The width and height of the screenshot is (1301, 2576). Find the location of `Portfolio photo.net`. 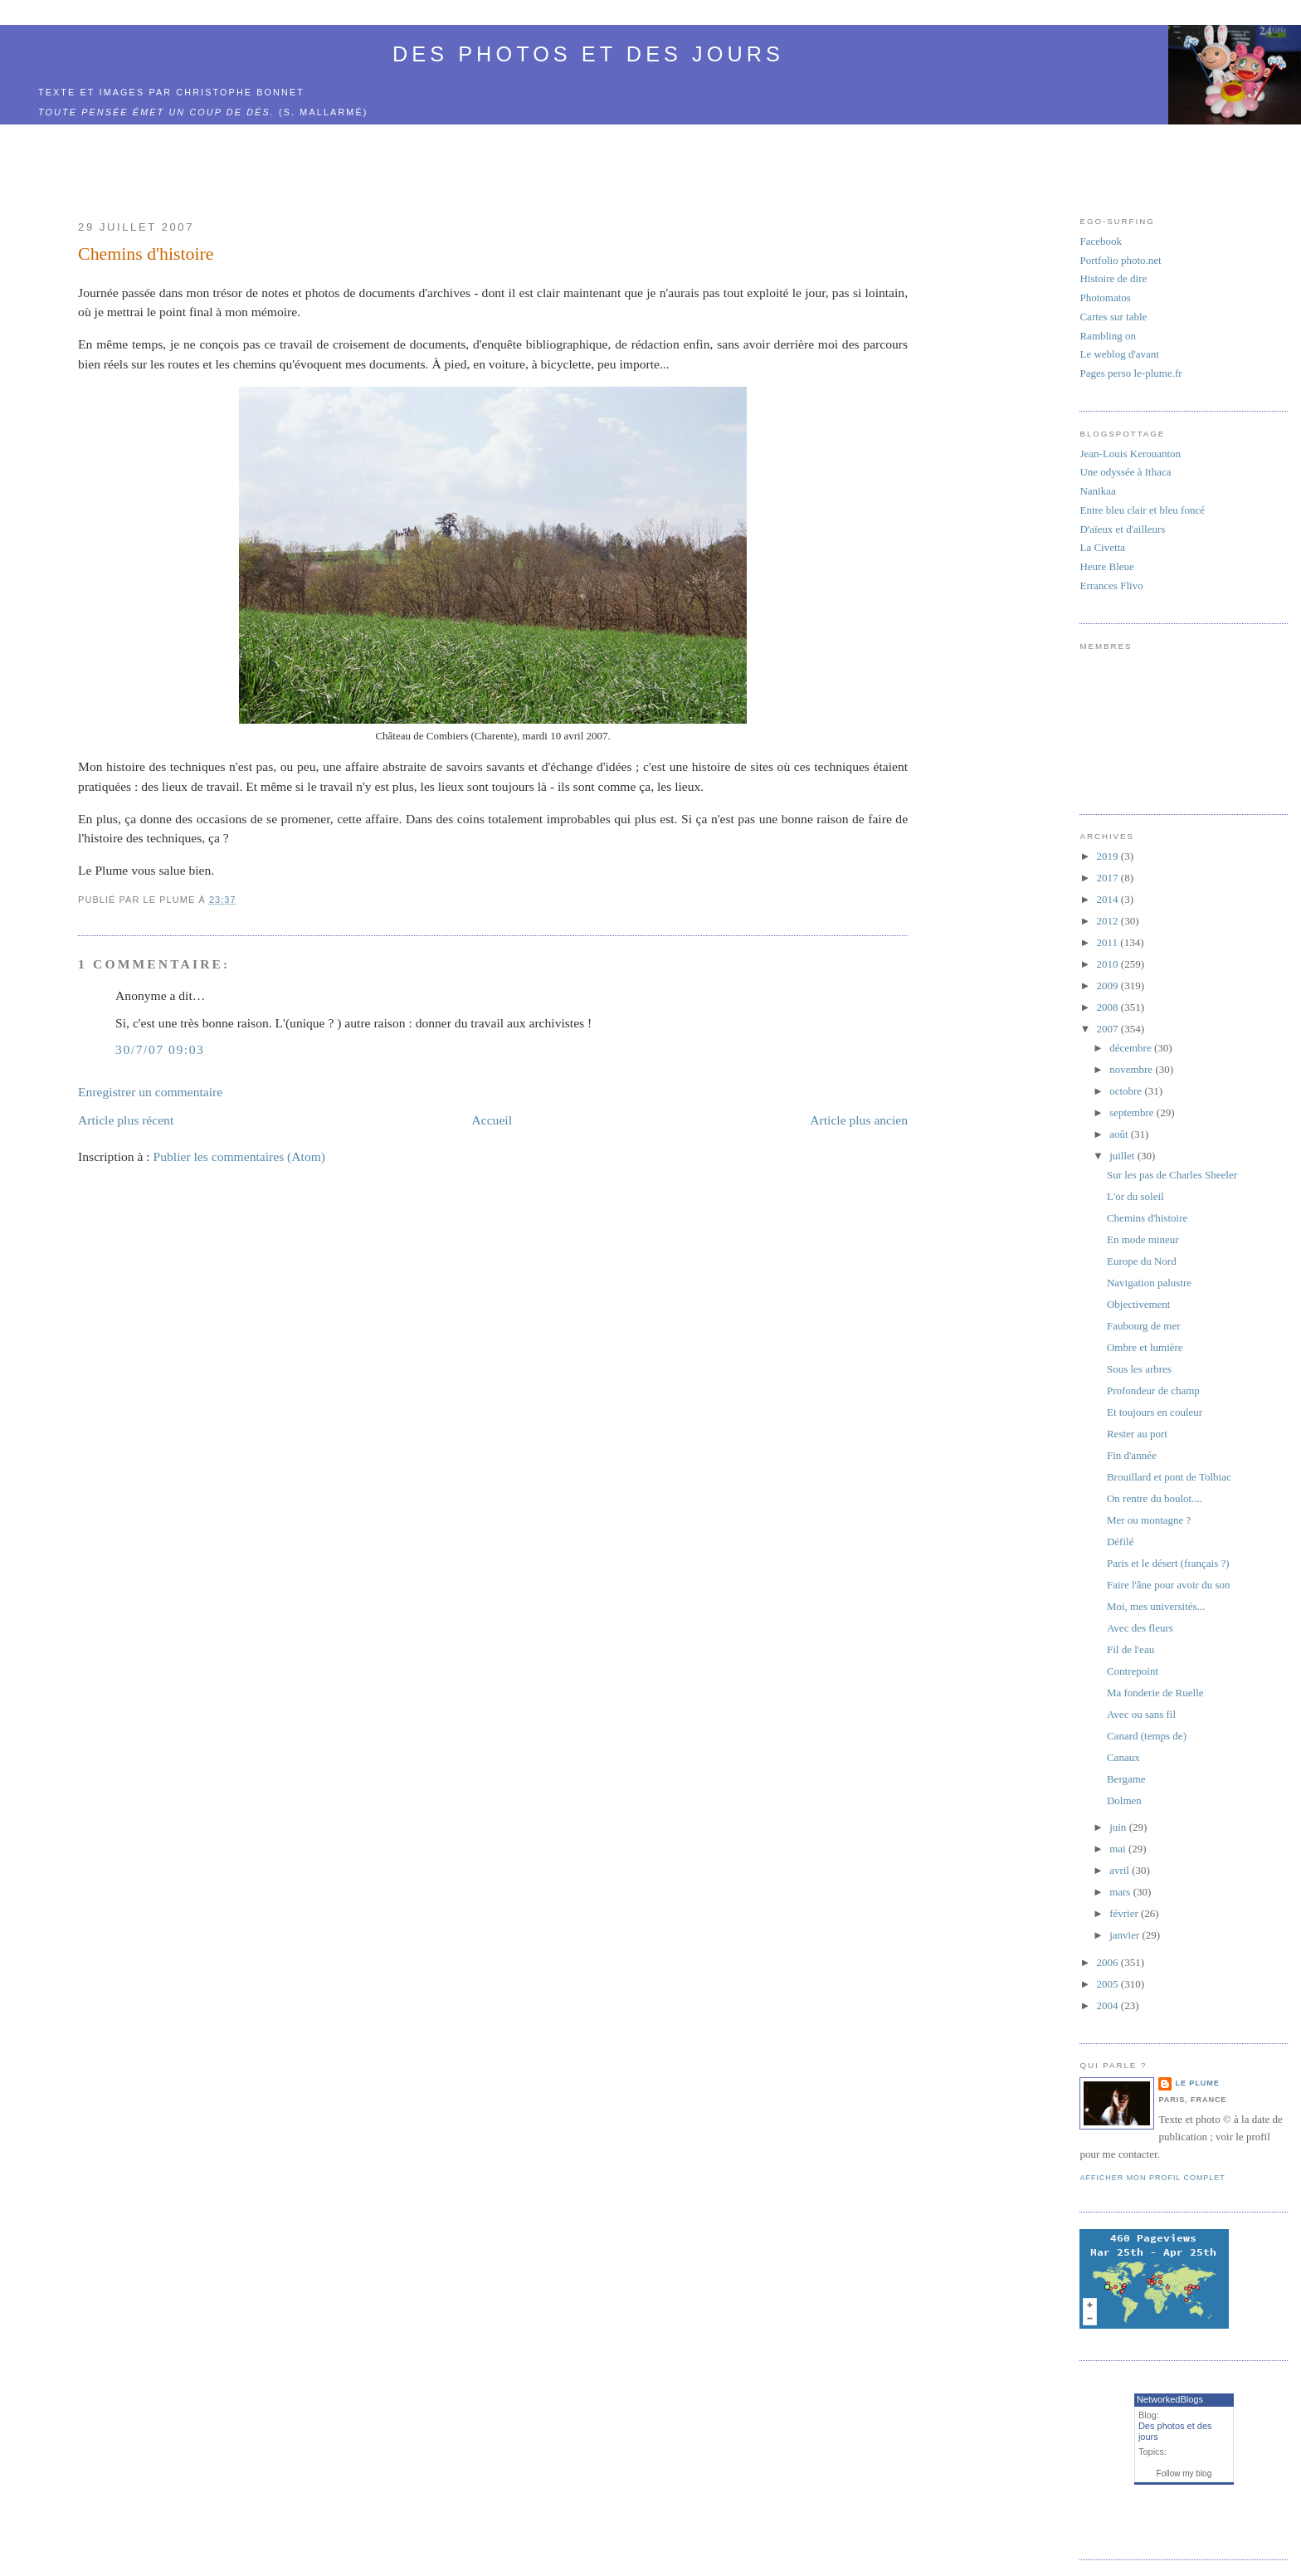

Portfolio photo.net is located at coordinates (1120, 260).